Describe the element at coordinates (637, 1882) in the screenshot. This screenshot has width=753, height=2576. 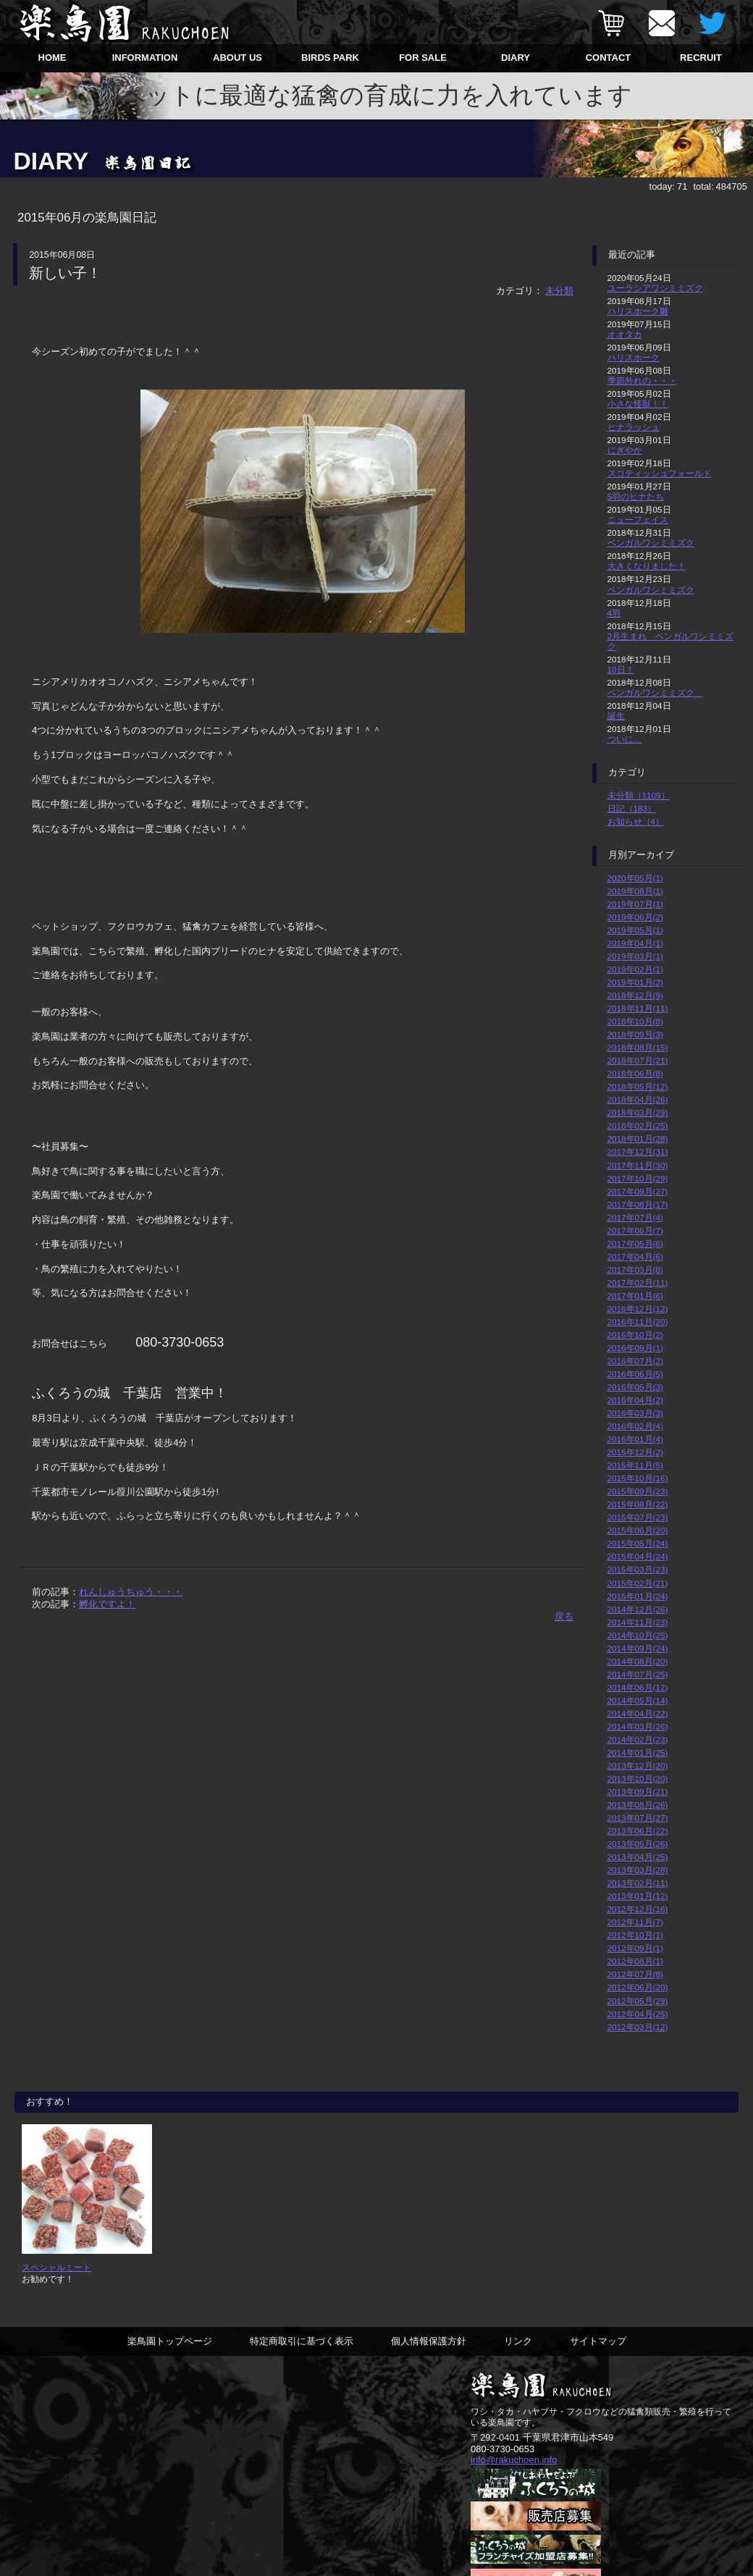
I see `2013年02月(11)` at that location.